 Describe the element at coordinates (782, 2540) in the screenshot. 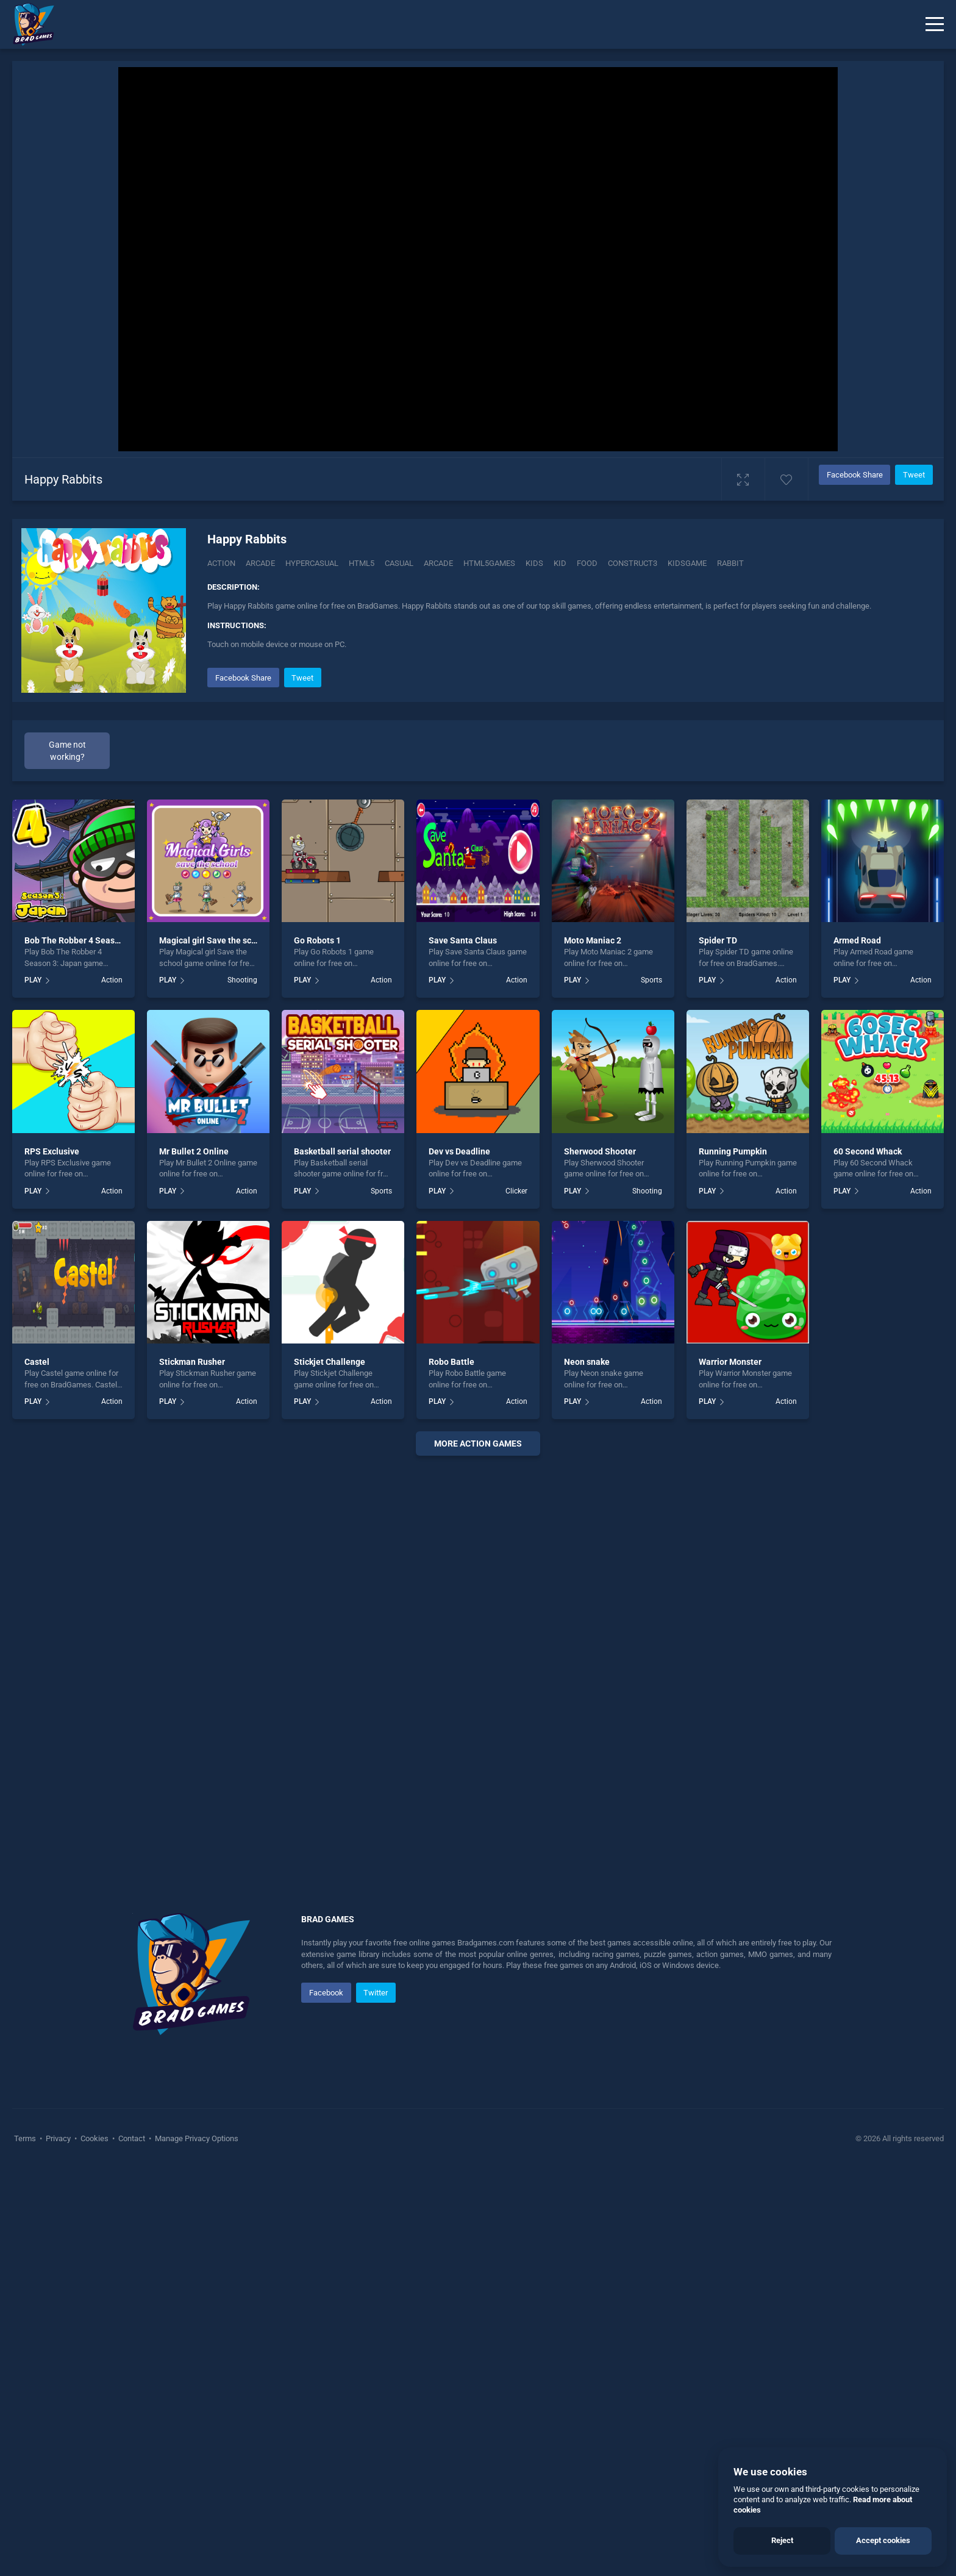

I see `Reject` at that location.